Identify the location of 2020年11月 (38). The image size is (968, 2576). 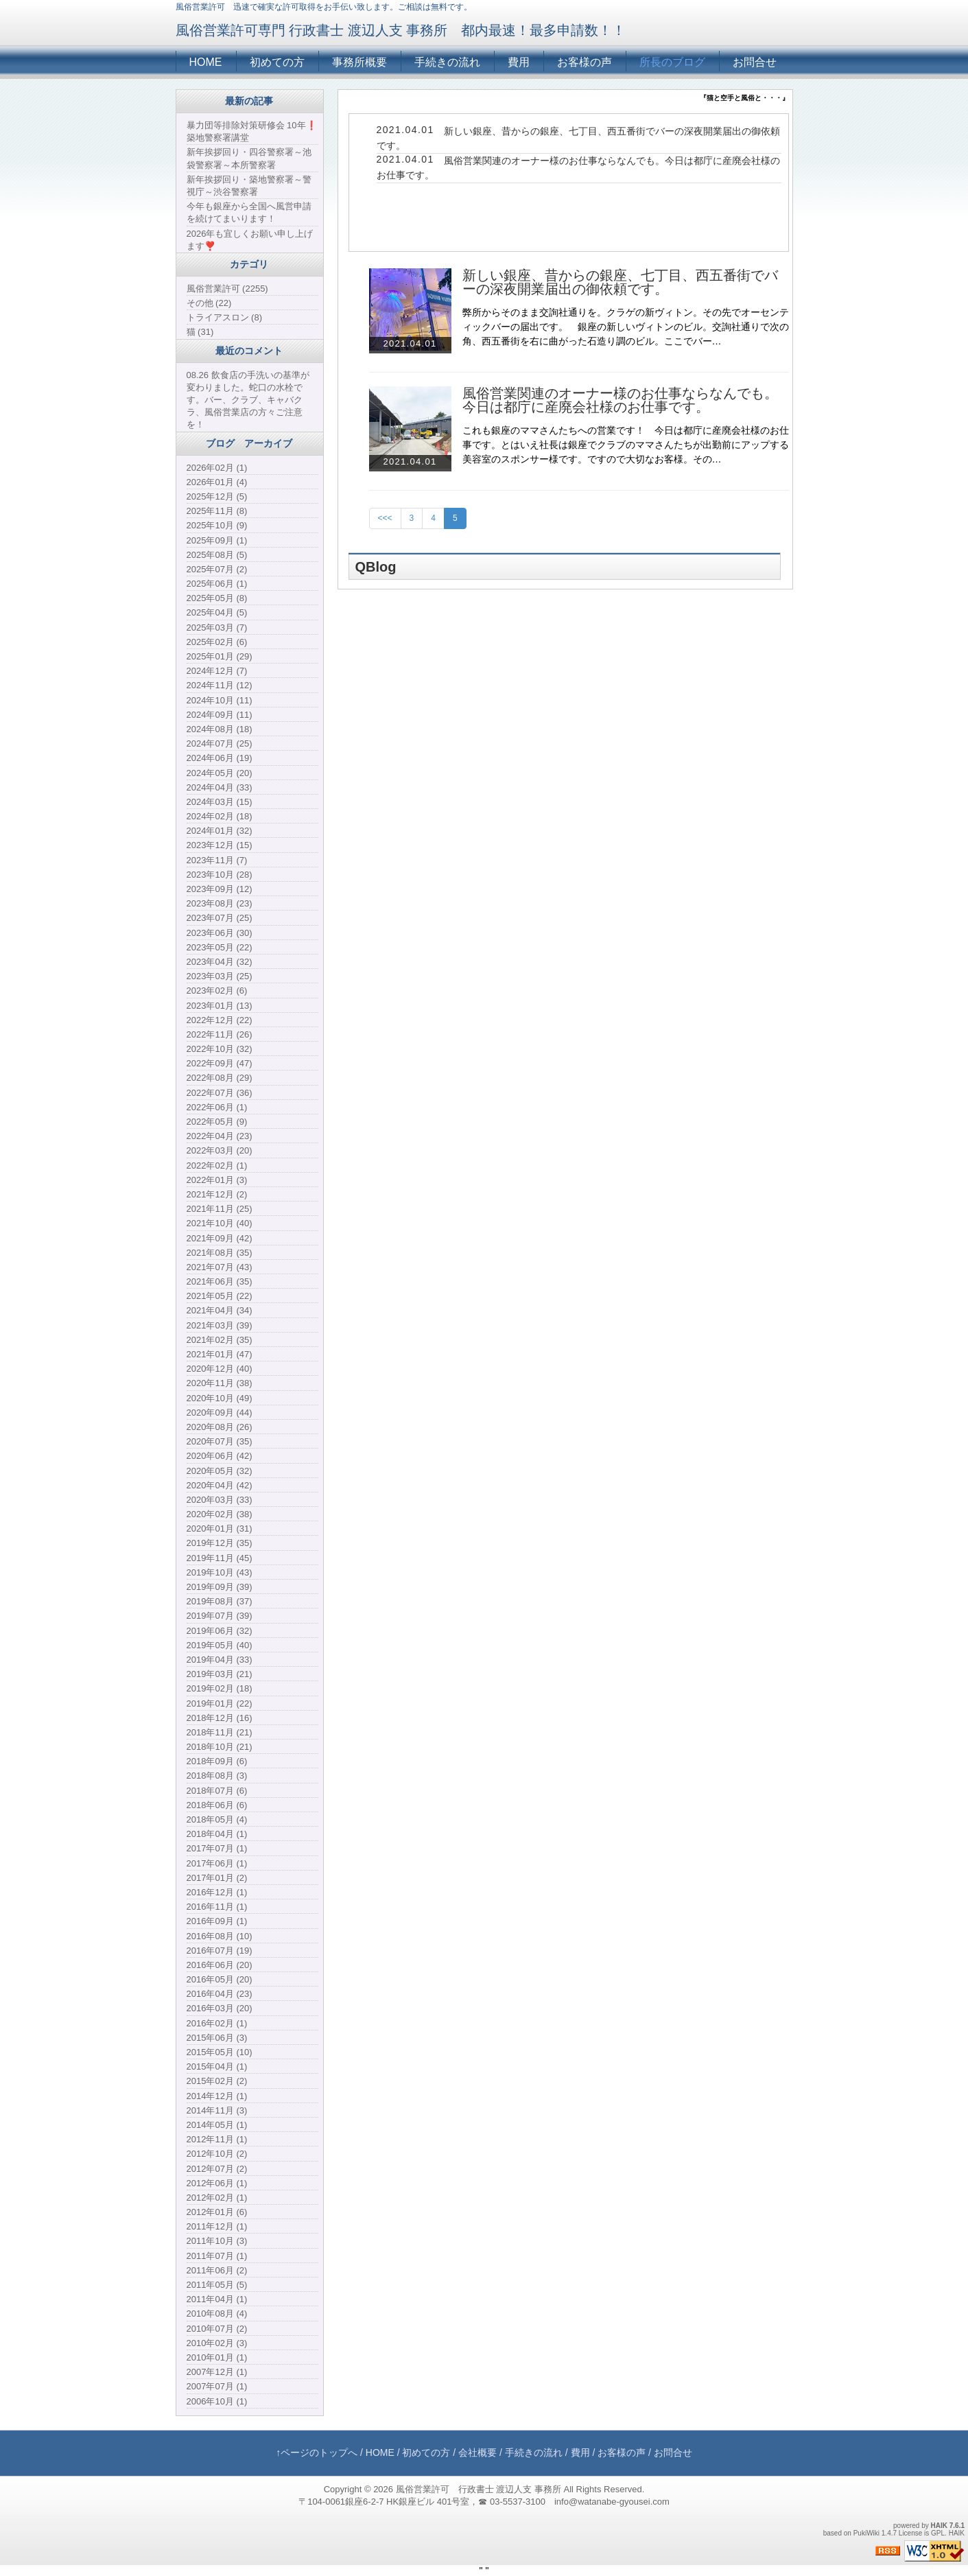
(219, 1383).